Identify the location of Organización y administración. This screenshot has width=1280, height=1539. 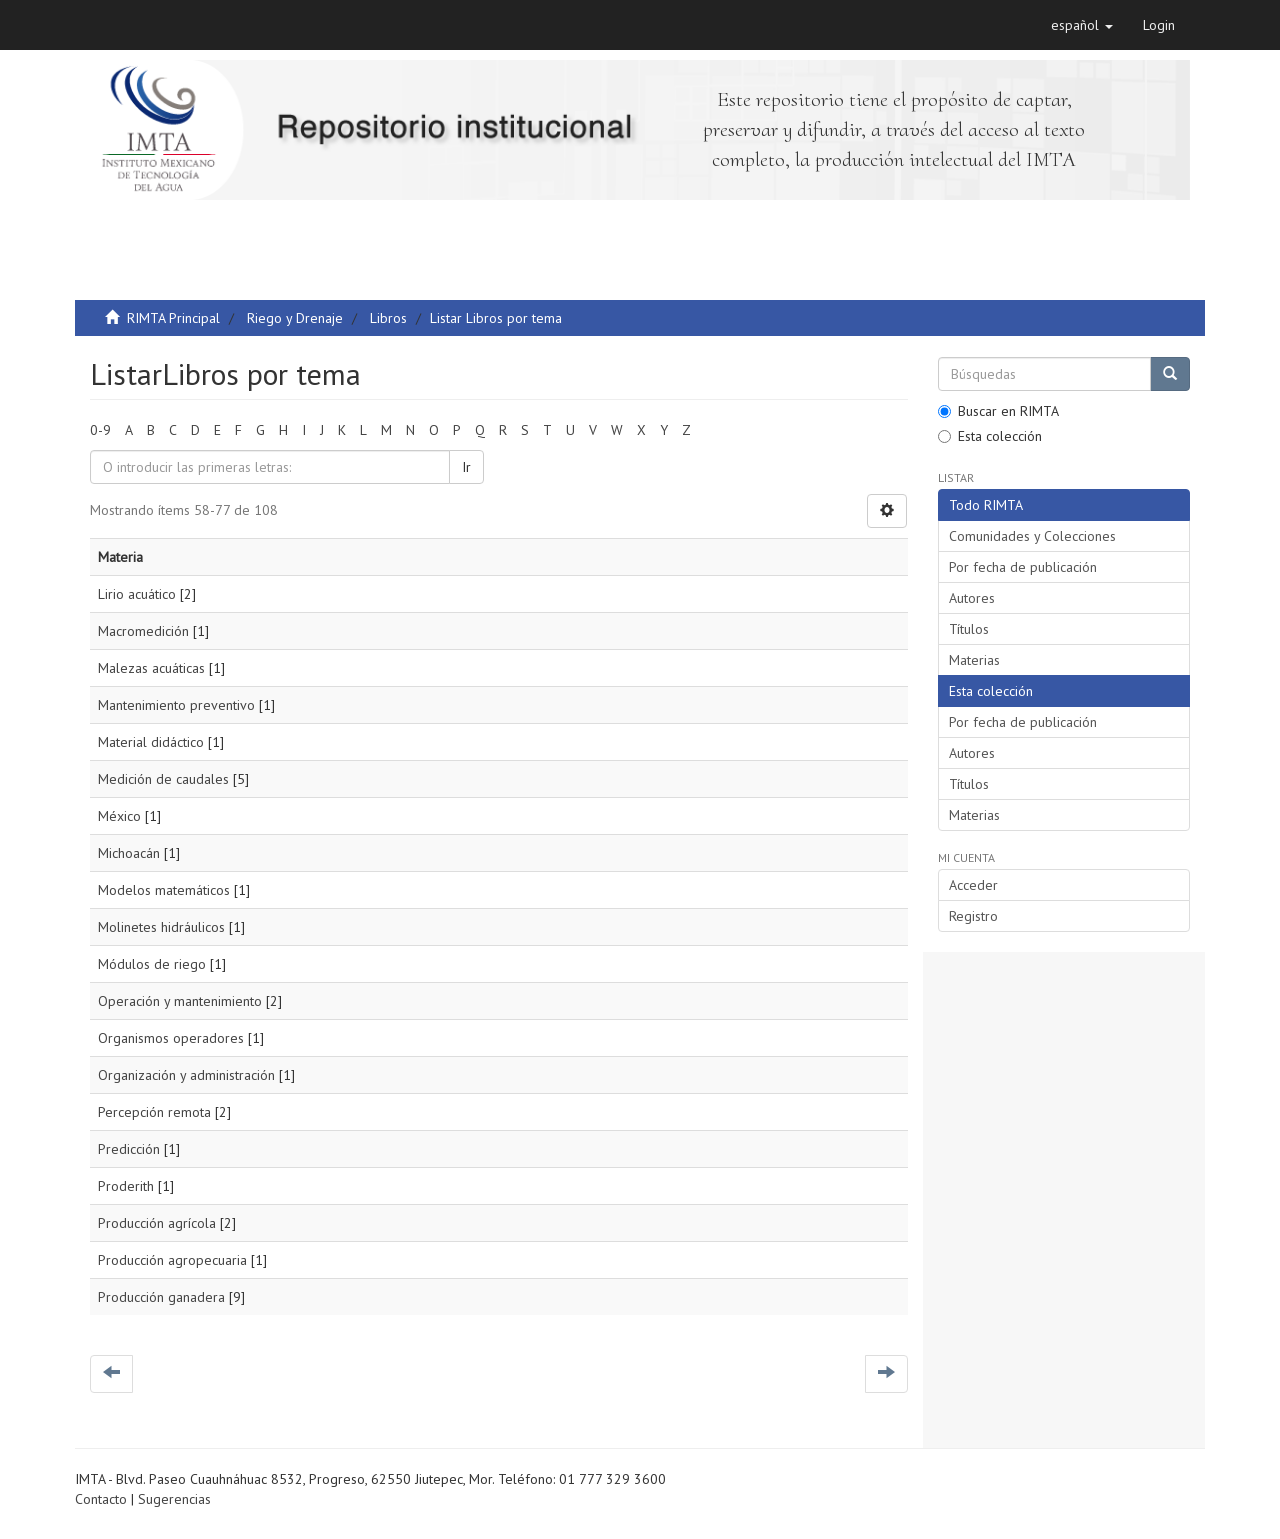
(186, 1075).